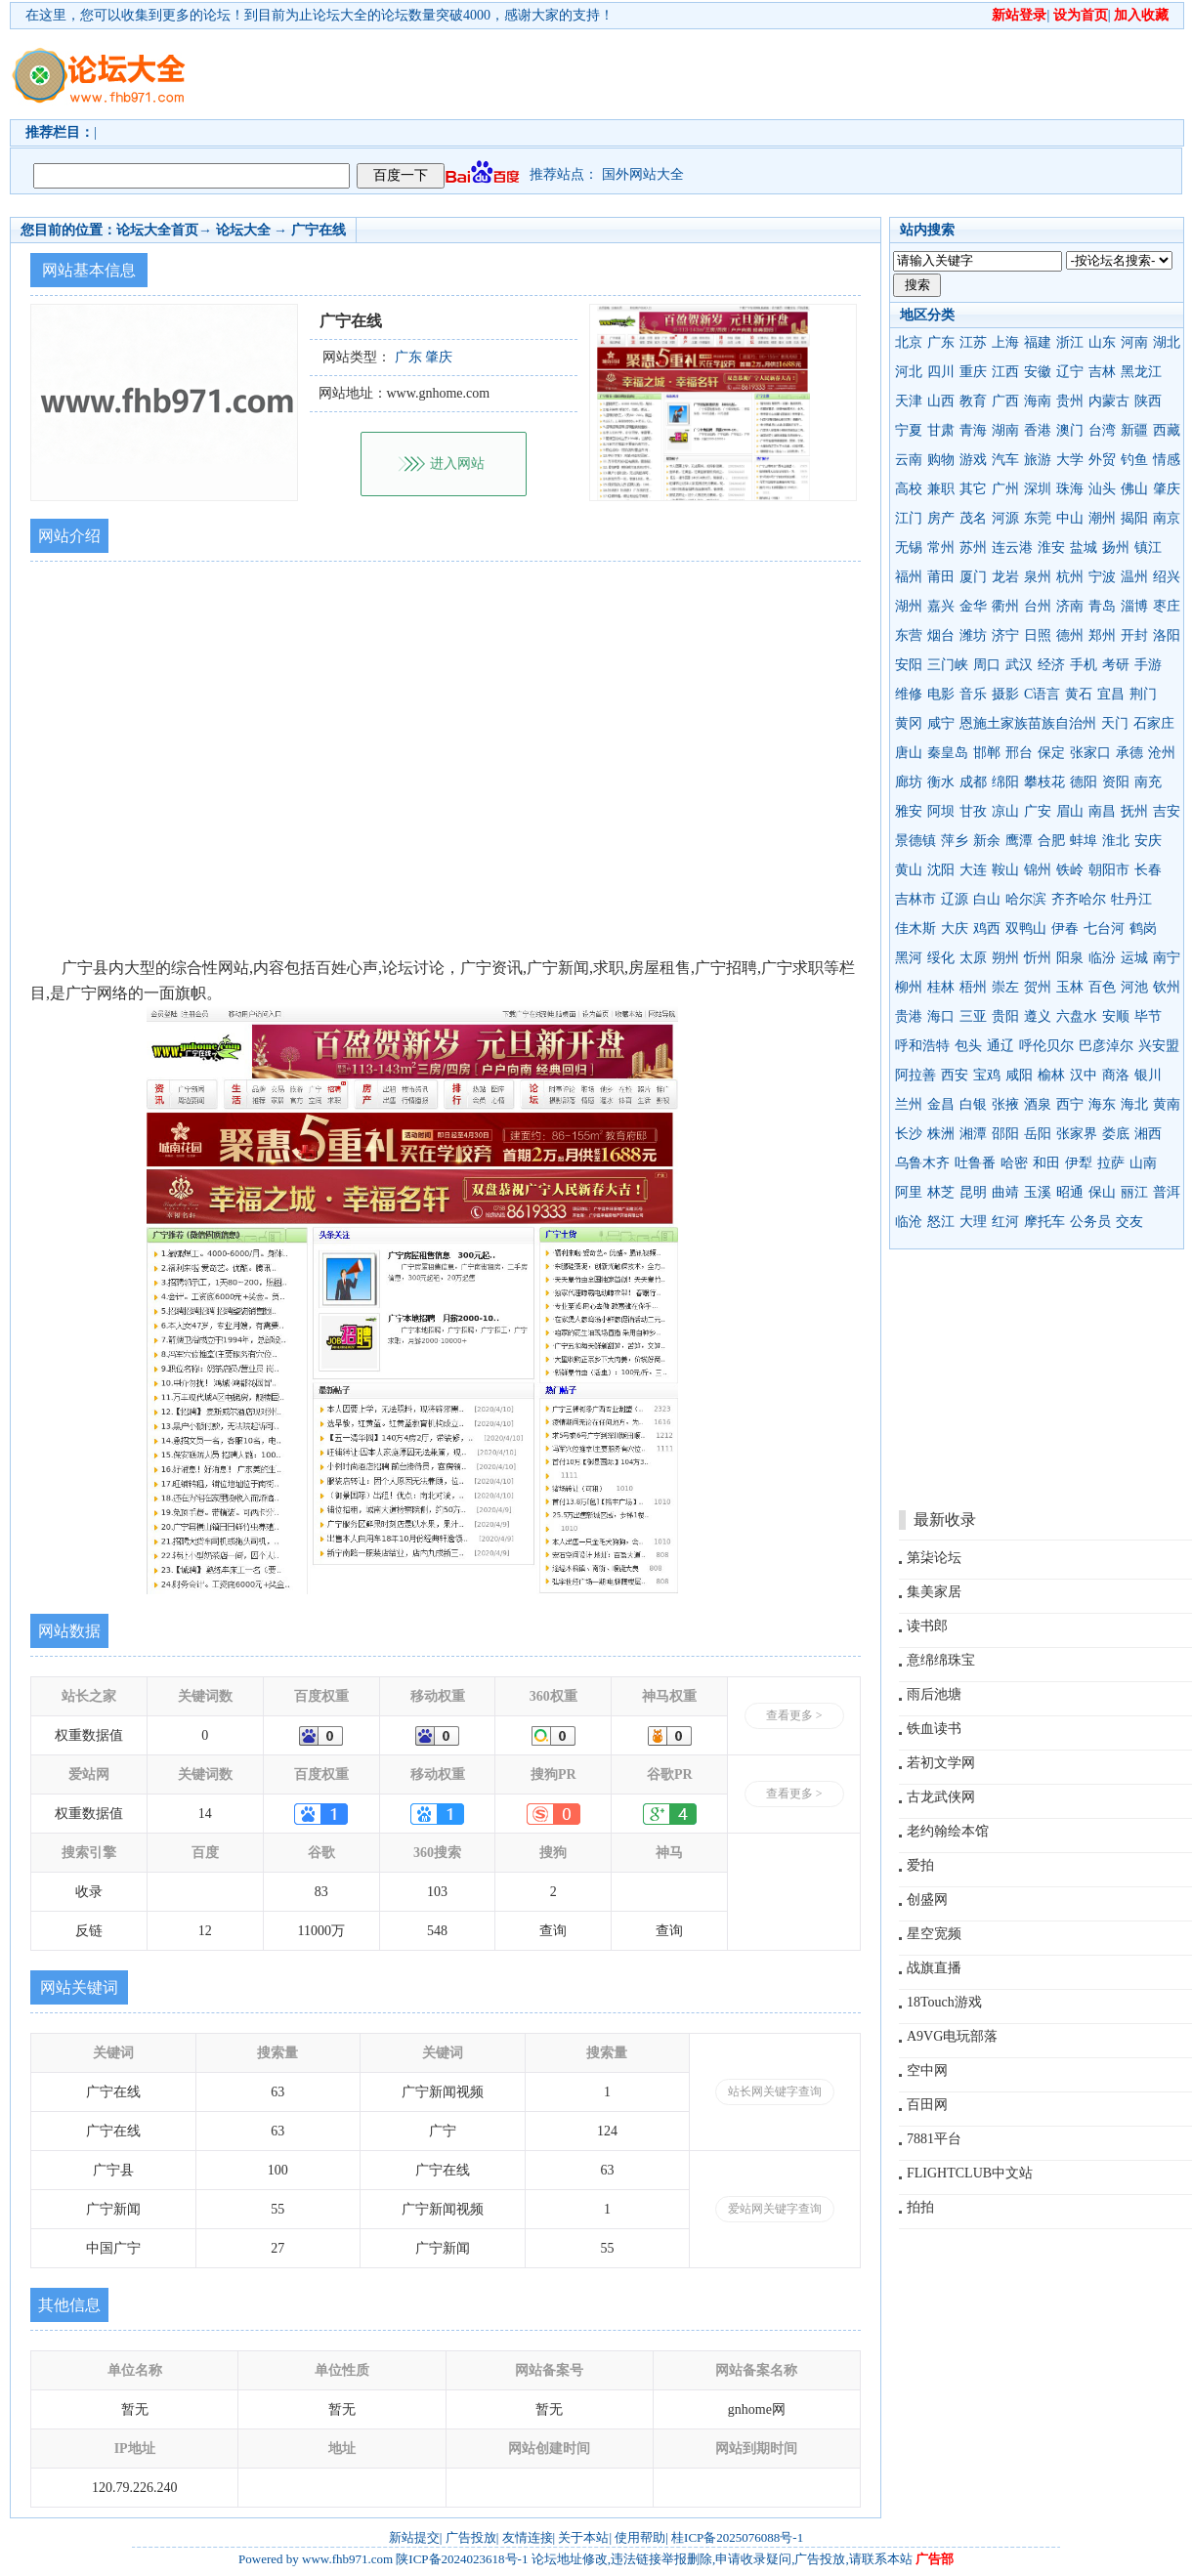 The width and height of the screenshot is (1192, 2576). I want to click on 国外网站大全, so click(643, 174).